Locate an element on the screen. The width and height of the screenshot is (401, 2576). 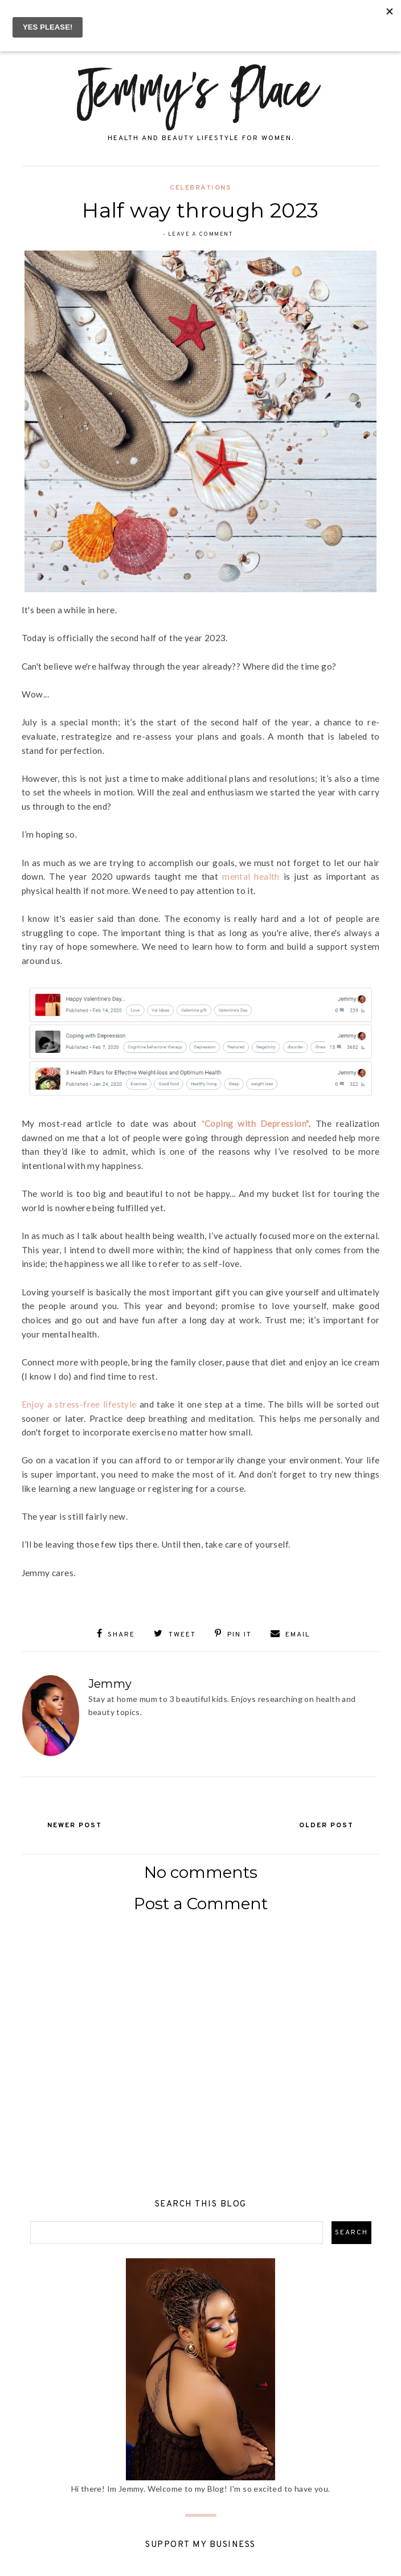
Leave a Comment is located at coordinates (200, 234).